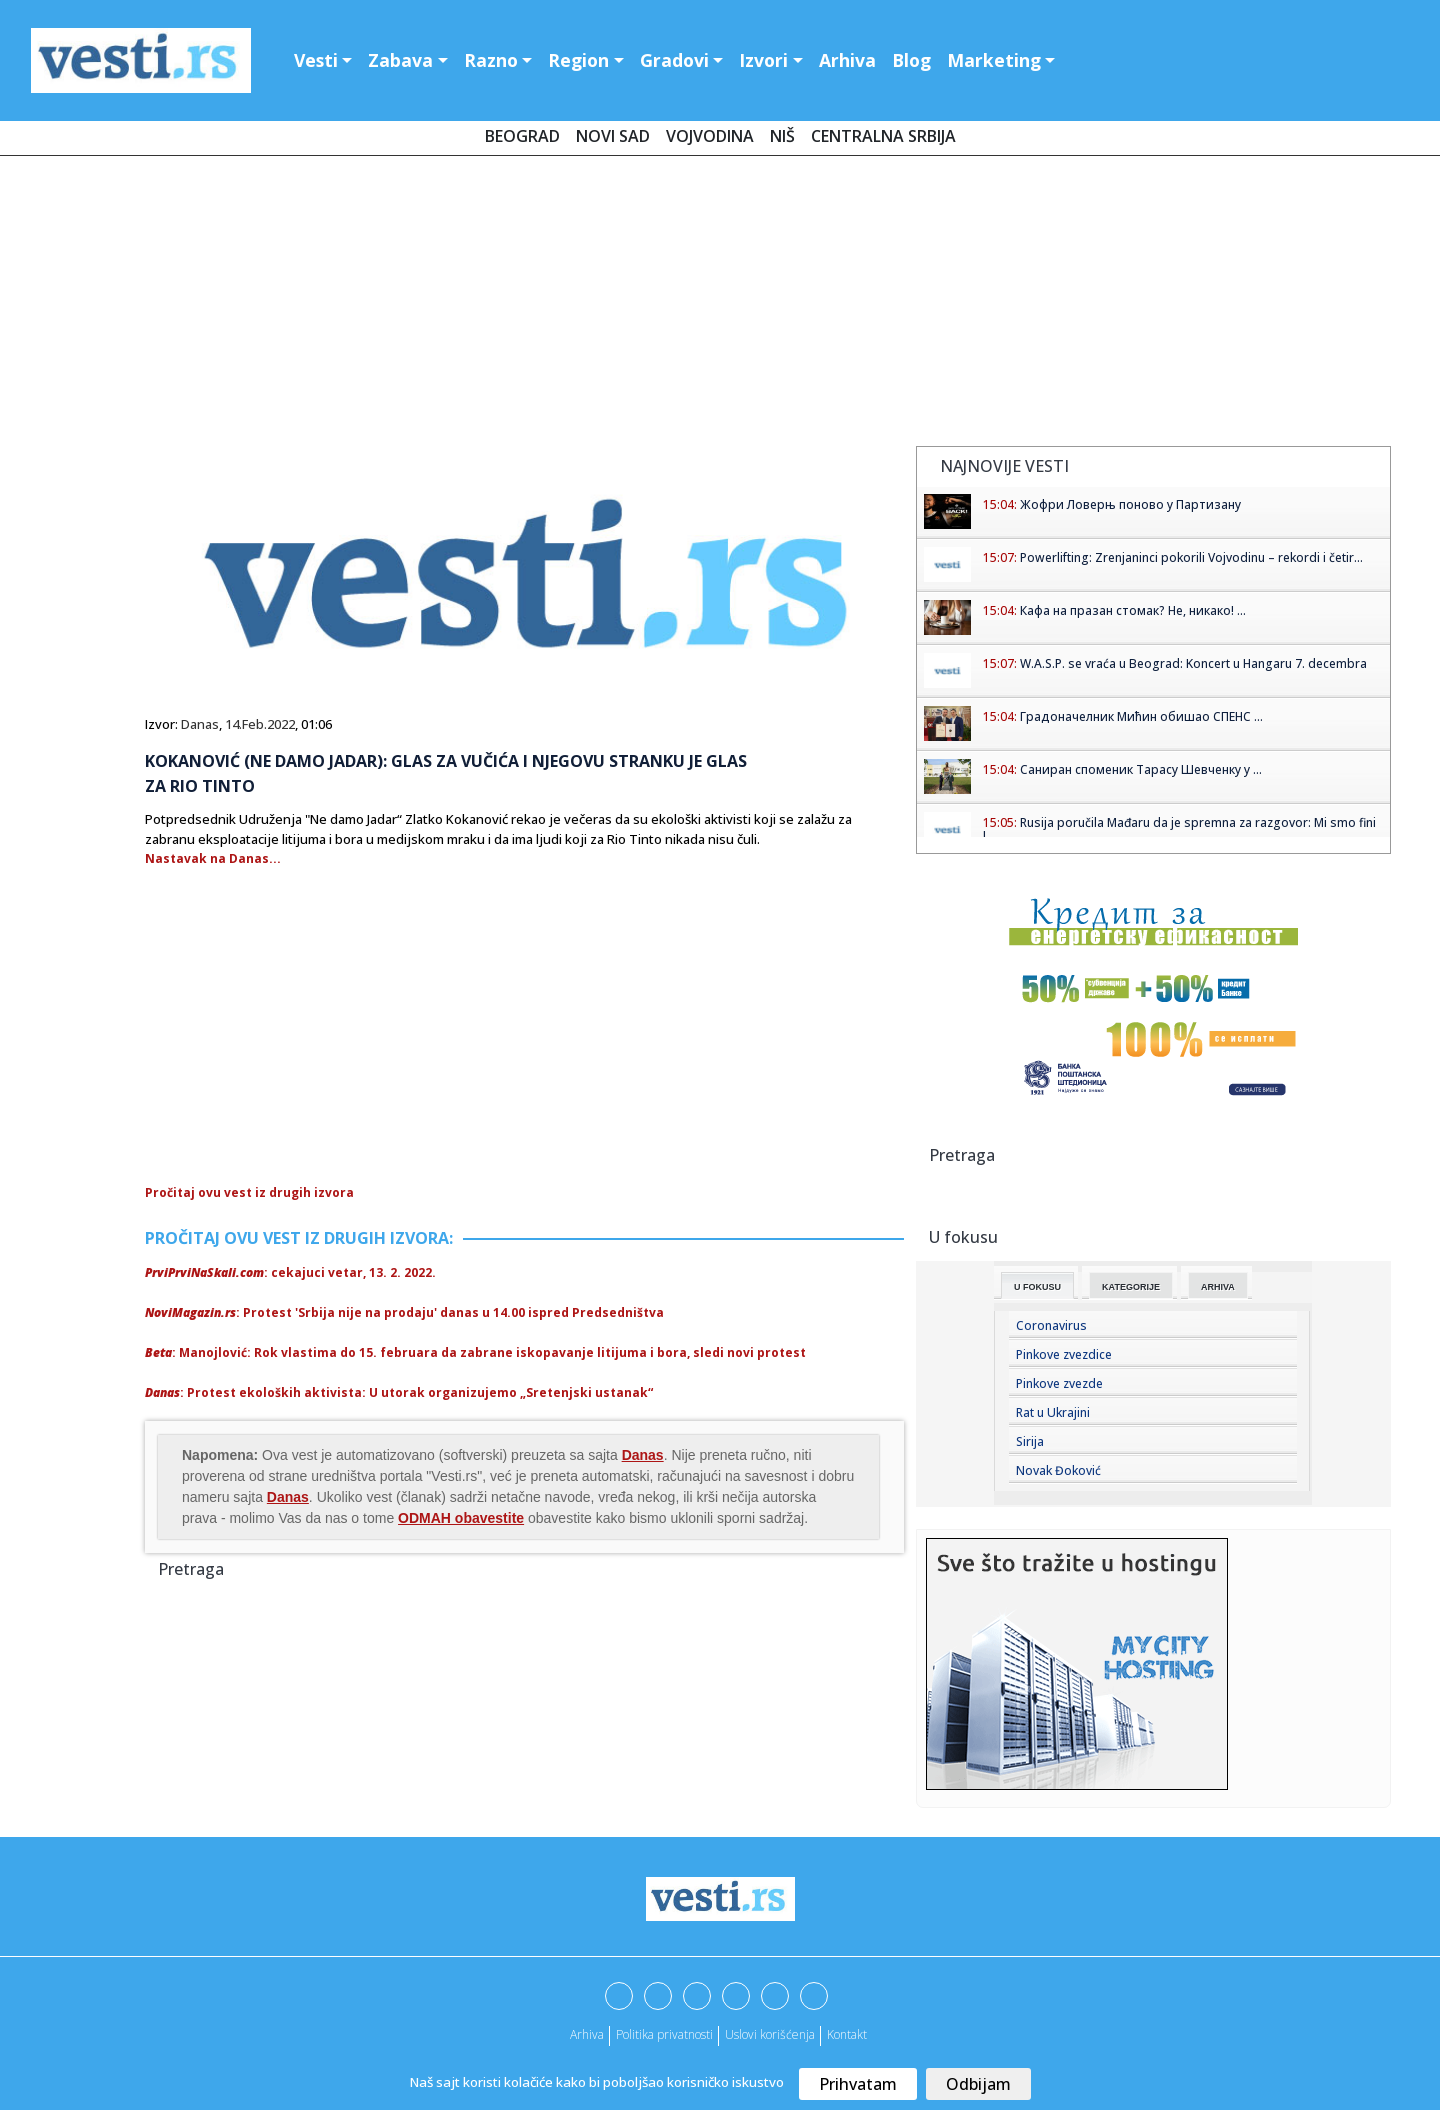 Image resolution: width=1440 pixels, height=2110 pixels. Describe the element at coordinates (763, 60) in the screenshot. I see `Izvori` at that location.